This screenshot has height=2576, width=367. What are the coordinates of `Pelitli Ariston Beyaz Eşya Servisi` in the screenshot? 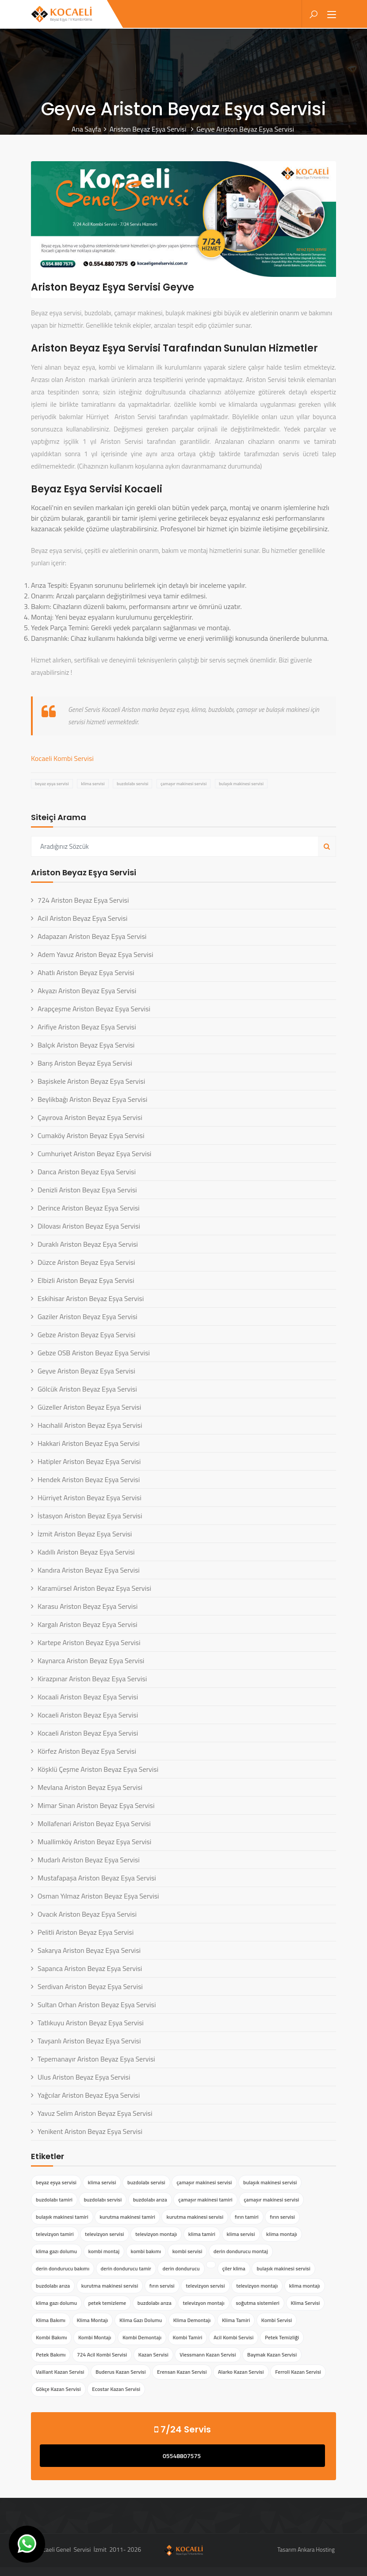 It's located at (86, 1932).